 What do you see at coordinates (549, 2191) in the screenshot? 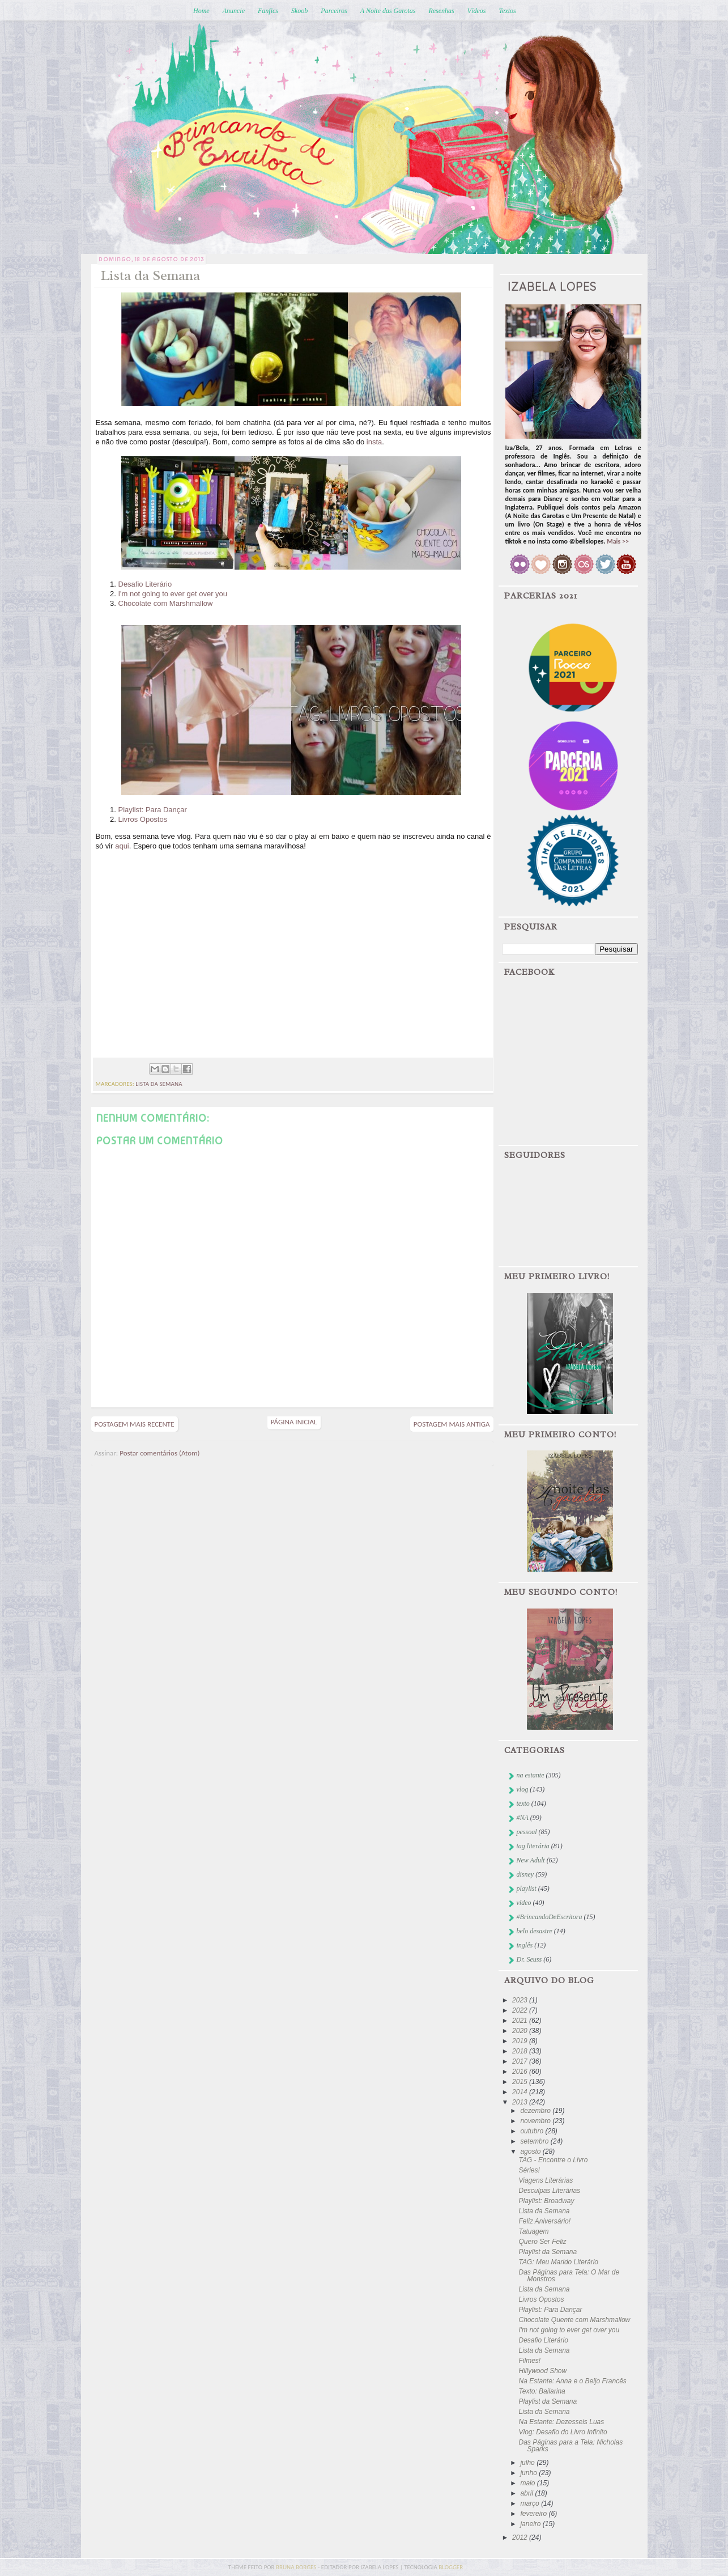
I see `Desculpas Literárias` at bounding box center [549, 2191].